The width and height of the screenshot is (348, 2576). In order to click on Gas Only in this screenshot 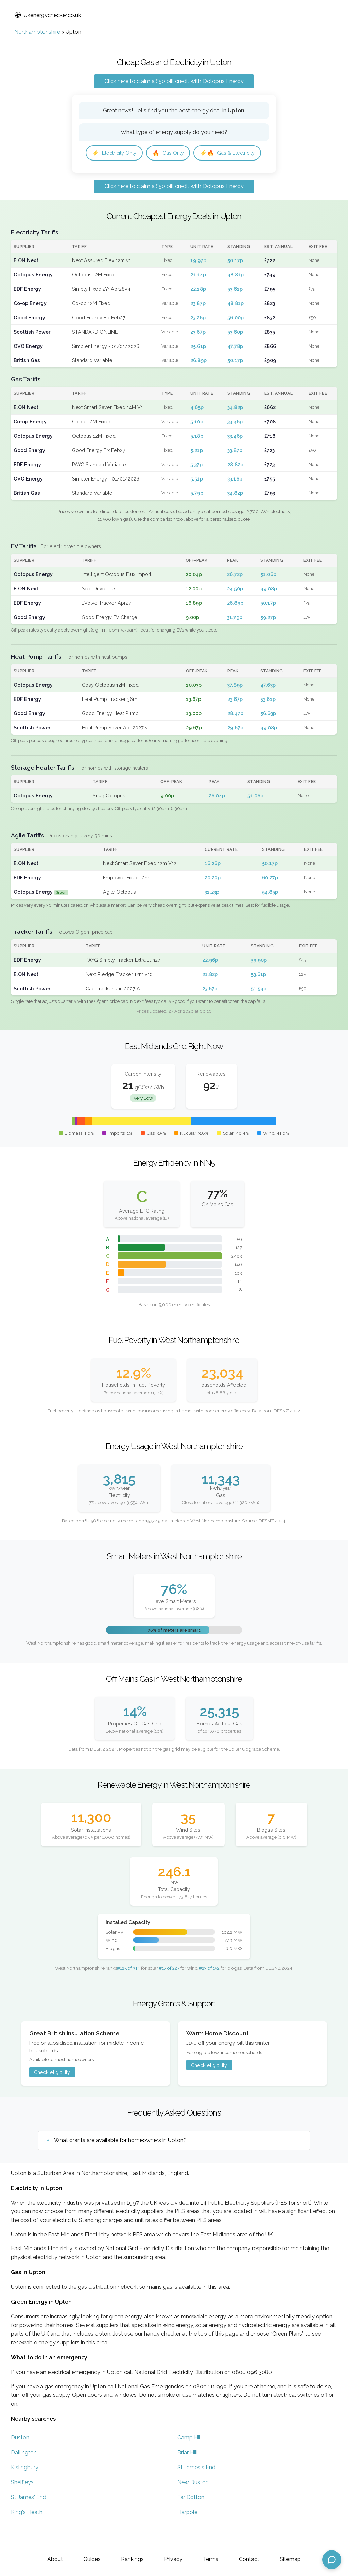, I will do `click(175, 153)`.